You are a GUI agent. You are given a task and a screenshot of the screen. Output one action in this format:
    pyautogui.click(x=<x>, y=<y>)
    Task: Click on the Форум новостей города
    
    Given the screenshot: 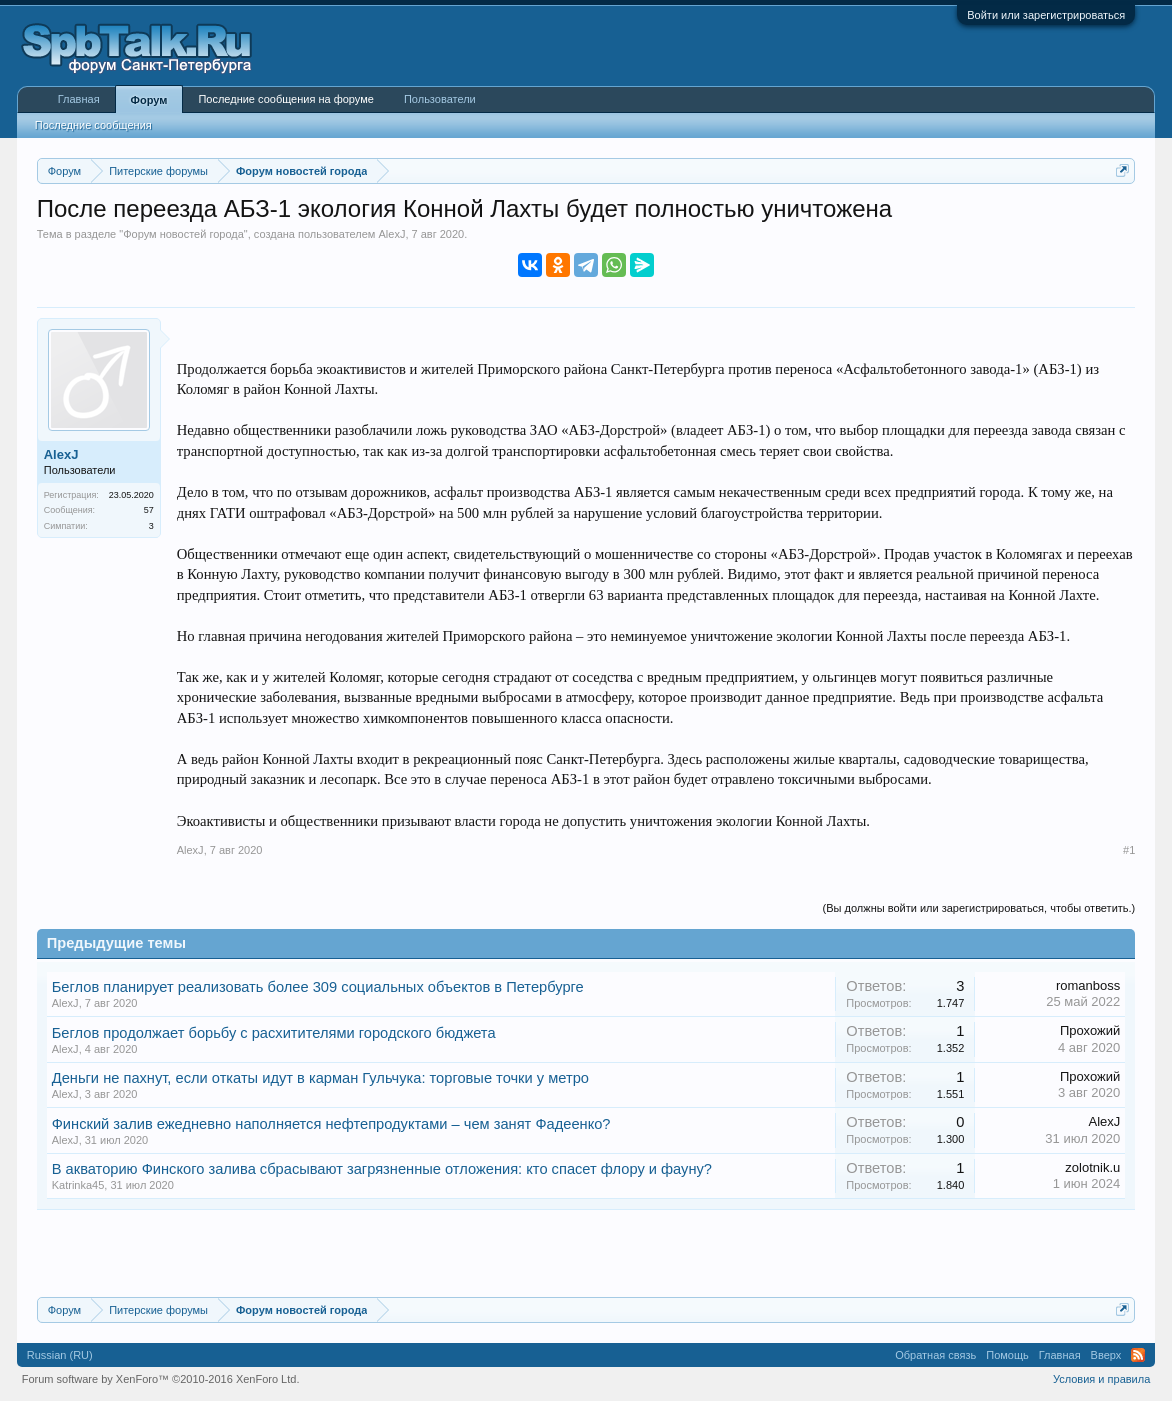 What is the action you would take?
    pyautogui.click(x=183, y=234)
    